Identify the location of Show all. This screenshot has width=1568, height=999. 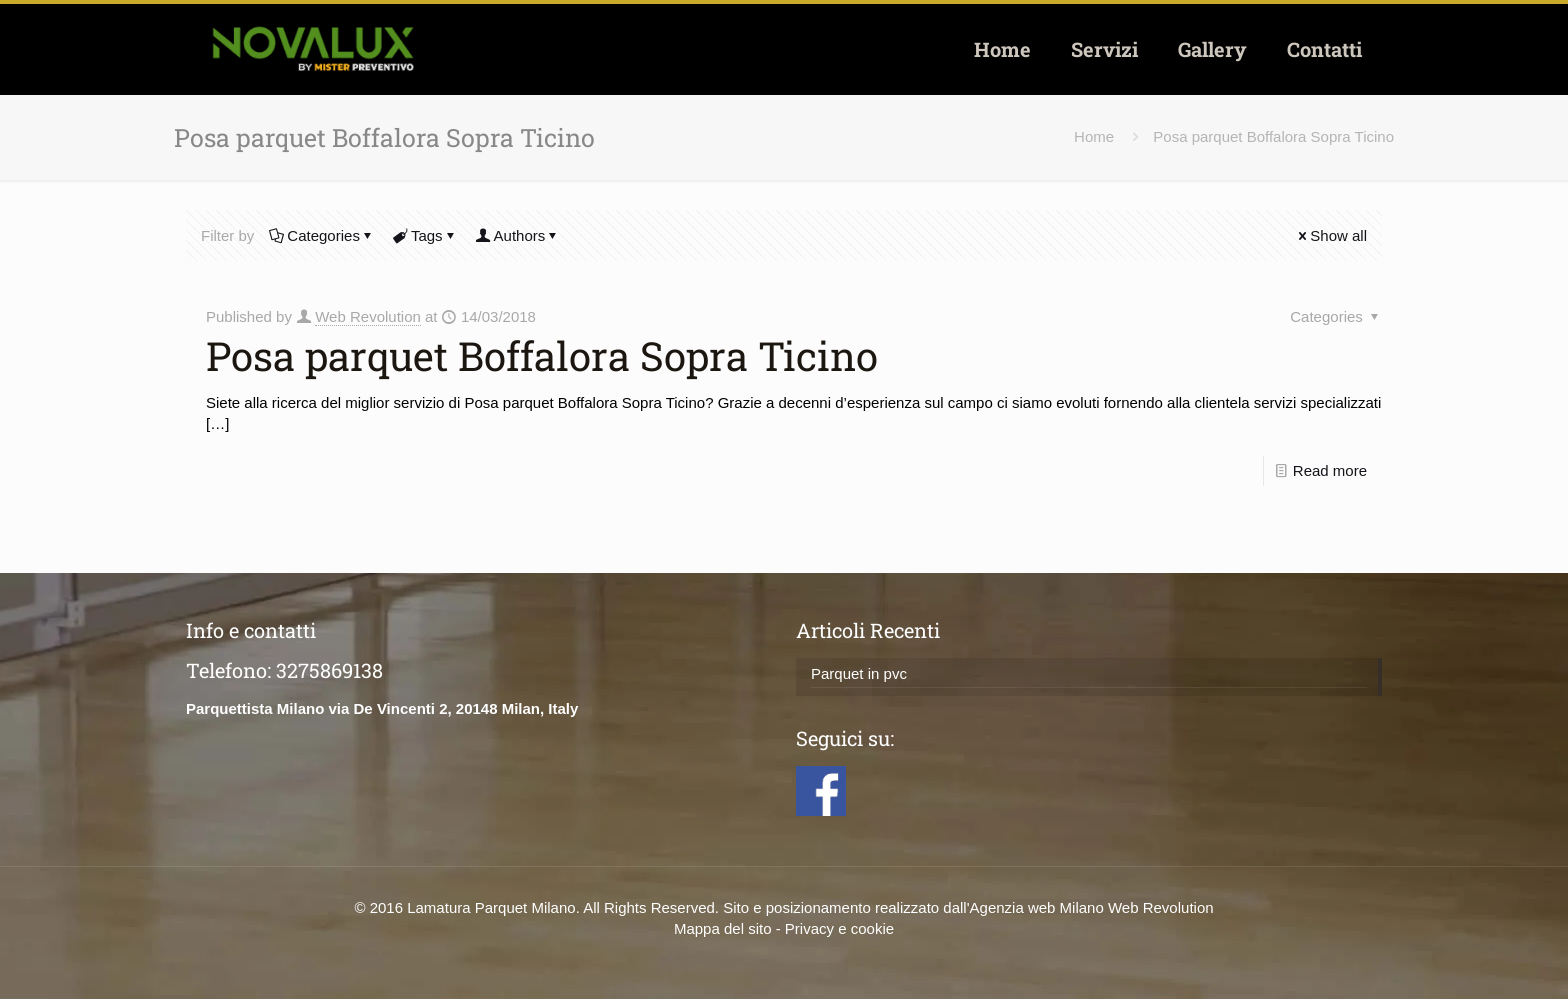
(1331, 235).